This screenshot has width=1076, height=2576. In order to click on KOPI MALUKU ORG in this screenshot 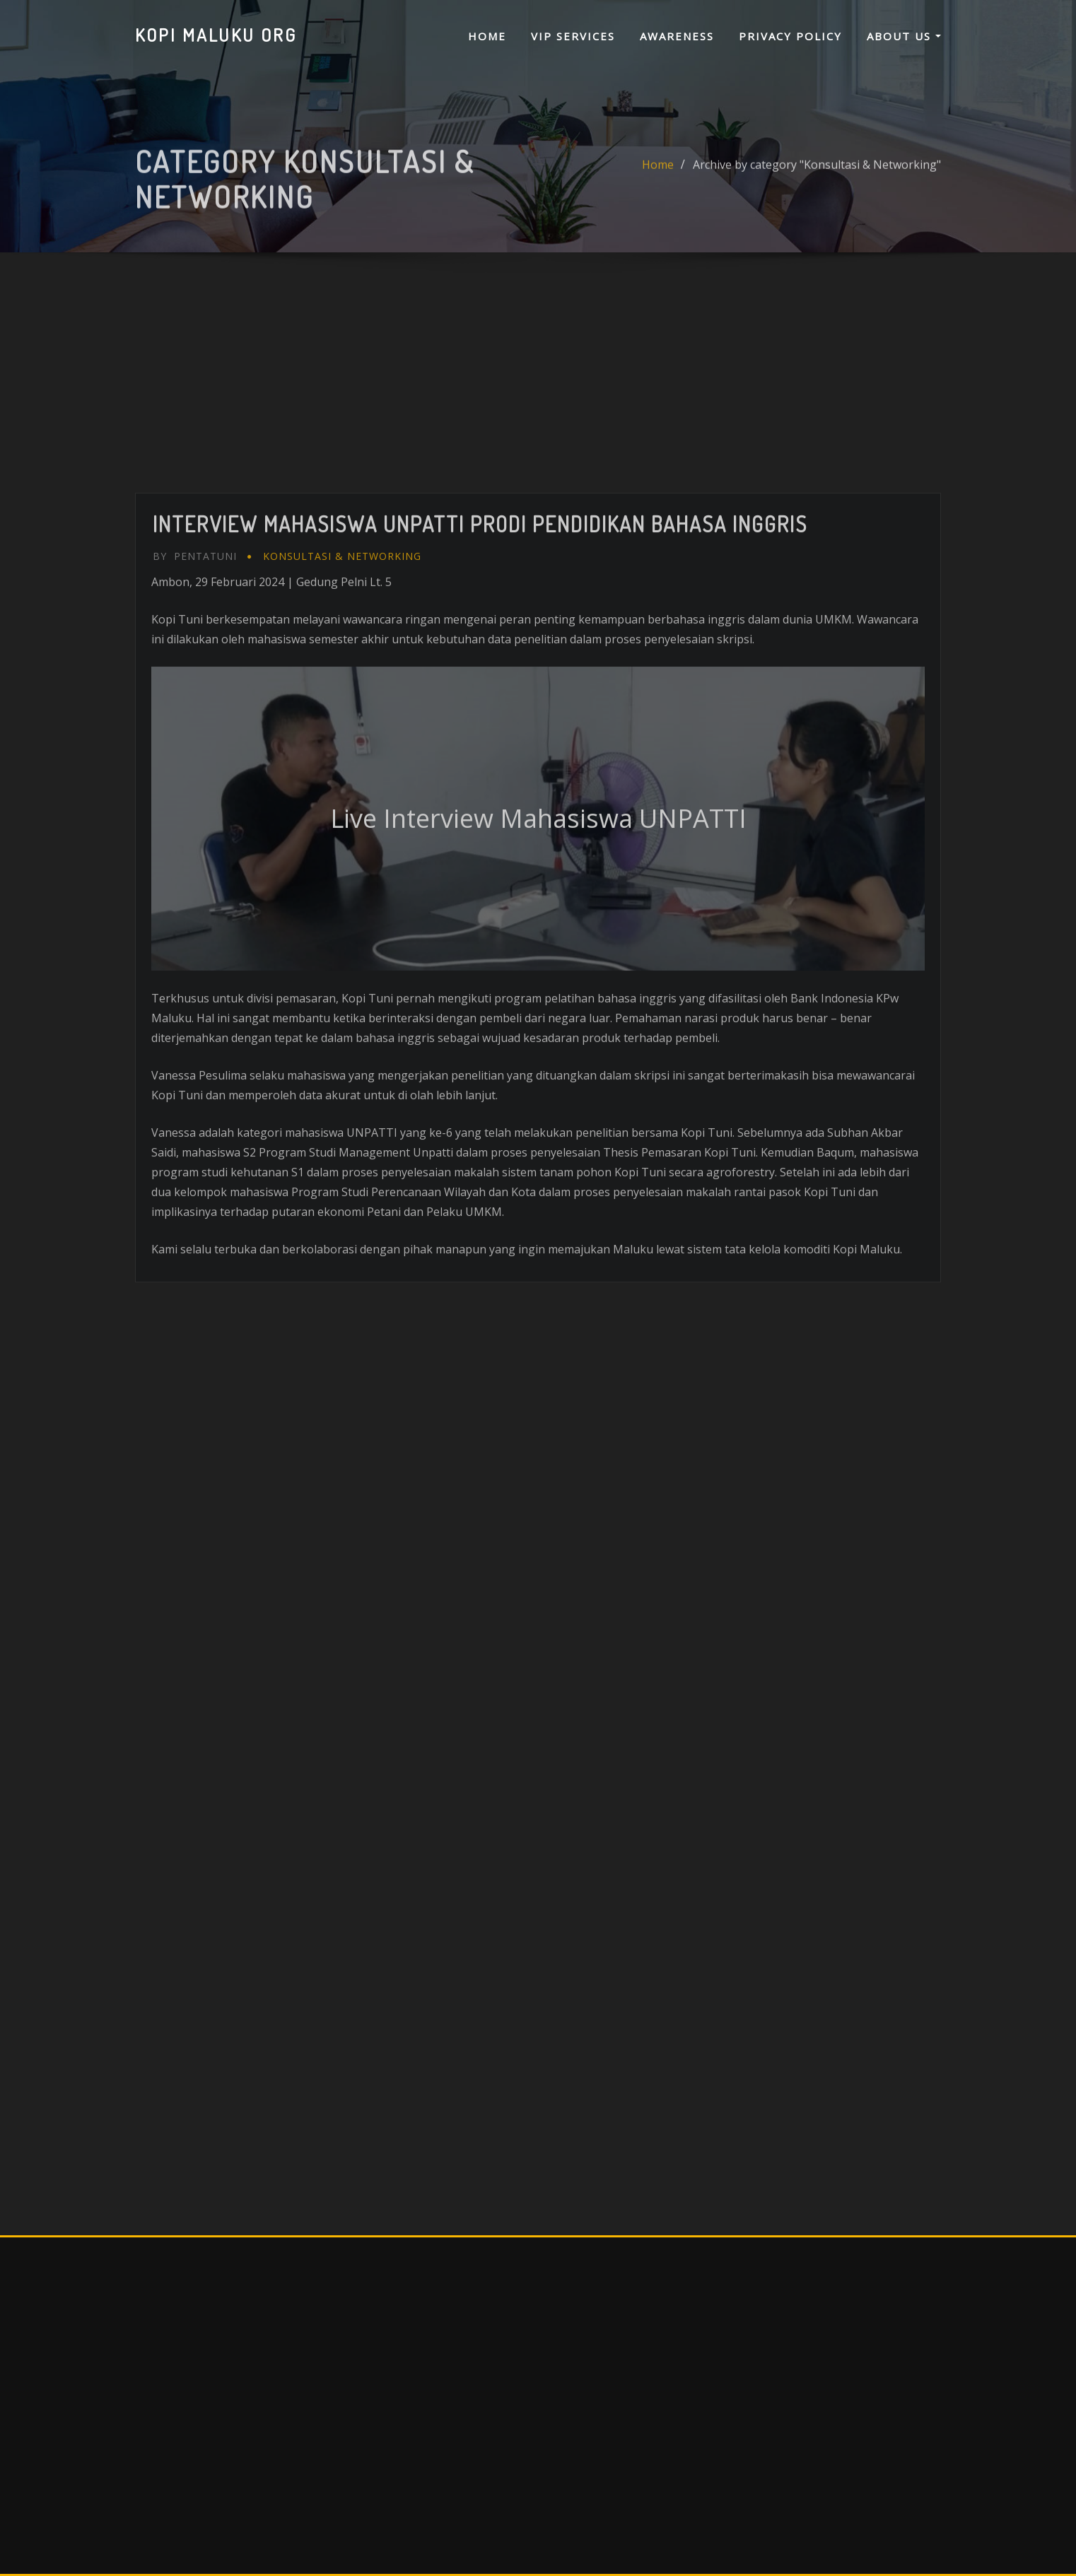, I will do `click(216, 34)`.